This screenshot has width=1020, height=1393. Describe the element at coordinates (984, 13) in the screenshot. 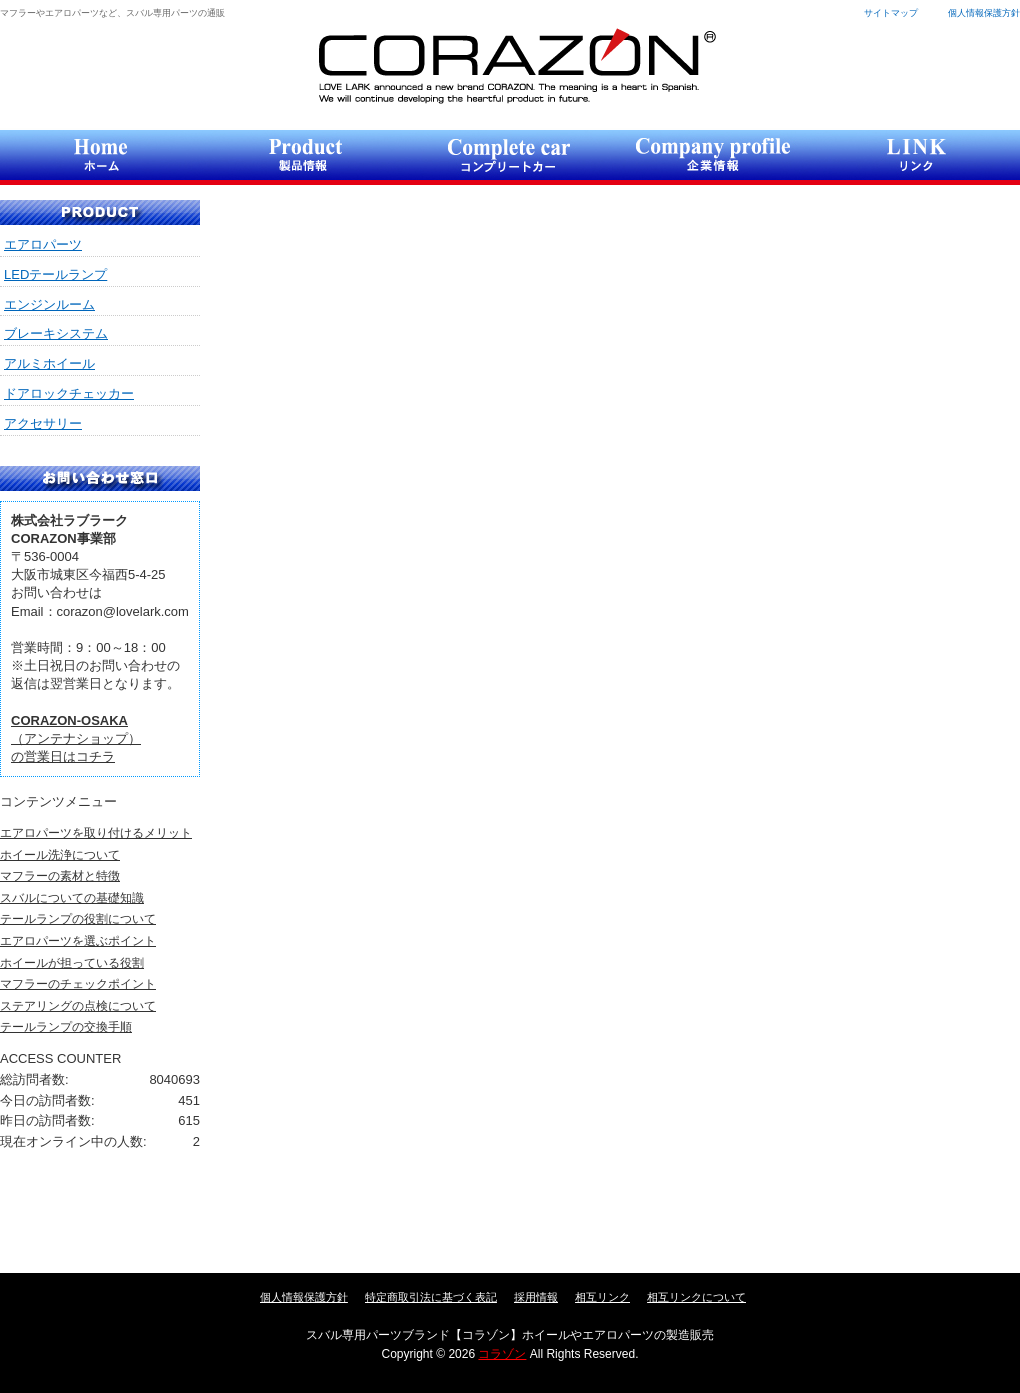

I see `個人情報保護方針` at that location.